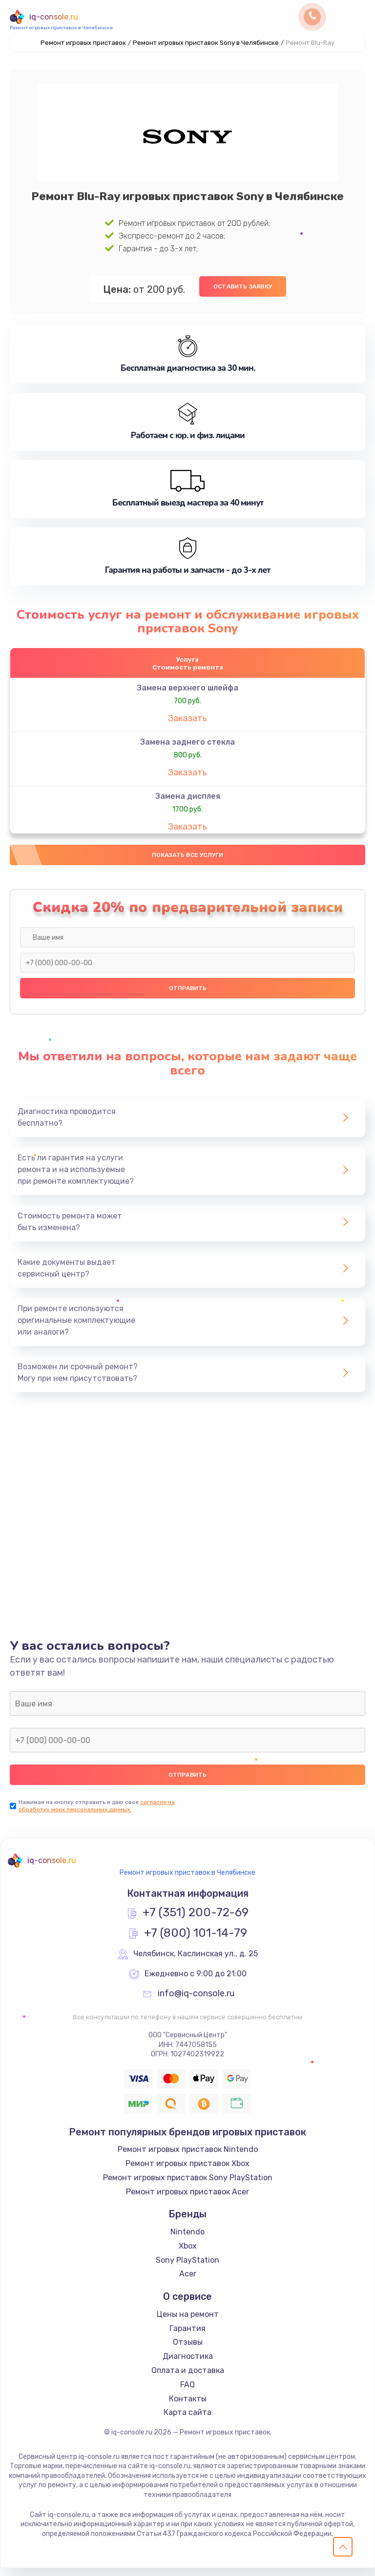 This screenshot has width=375, height=2576. What do you see at coordinates (187, 2420) in the screenshot?
I see `Карта сайта` at bounding box center [187, 2420].